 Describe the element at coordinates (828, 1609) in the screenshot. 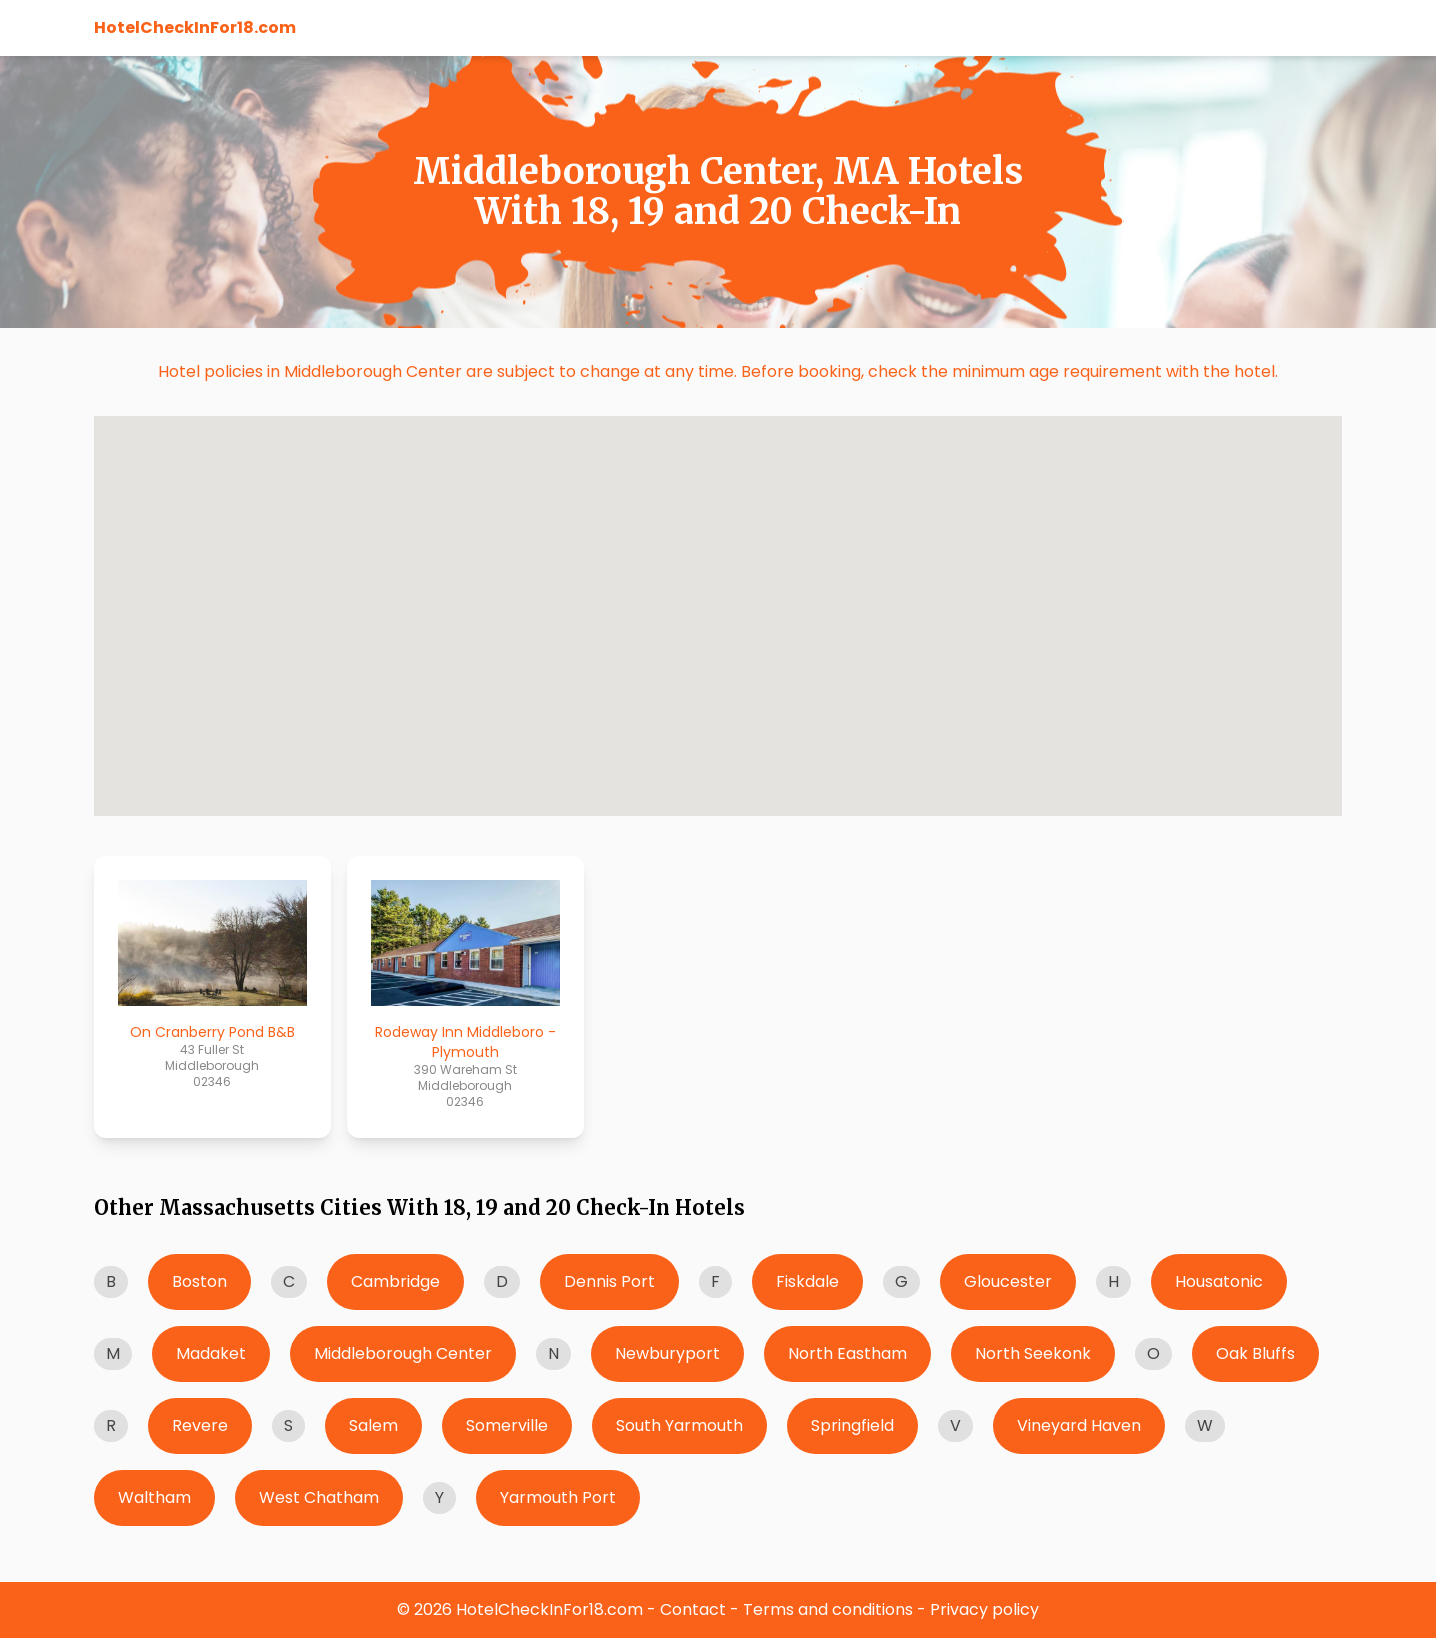

I see `Terms and conditions` at that location.